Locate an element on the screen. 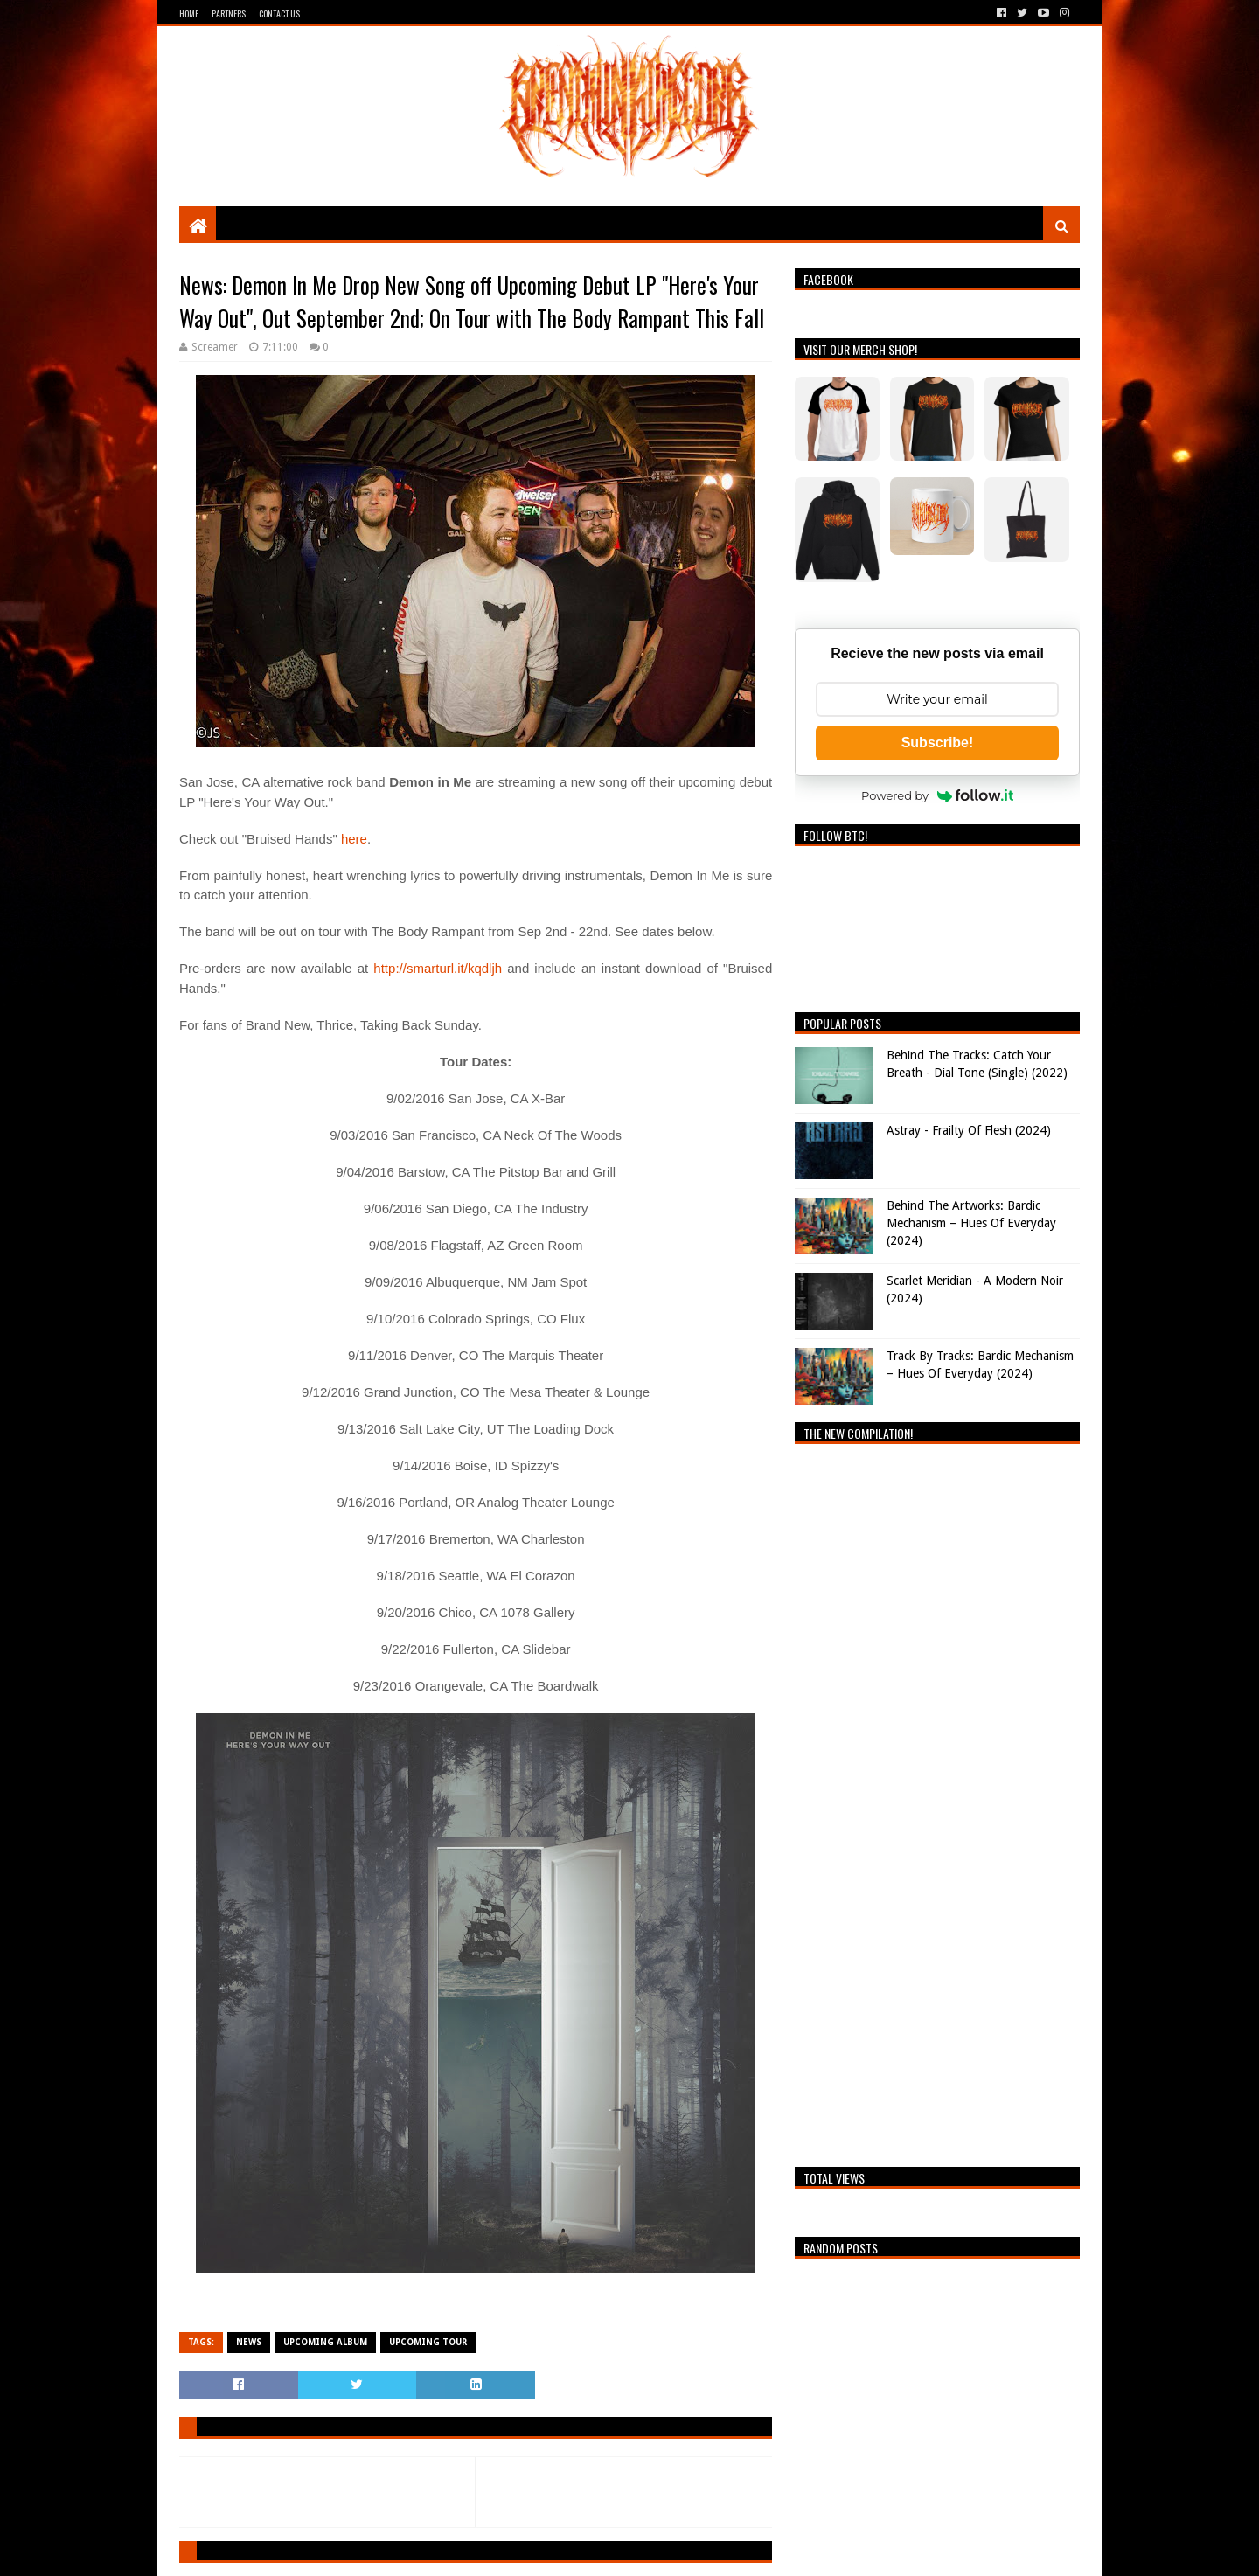 The height and width of the screenshot is (2576, 1259). Astray - Frailty Of Flesh (2024) is located at coordinates (969, 1130).